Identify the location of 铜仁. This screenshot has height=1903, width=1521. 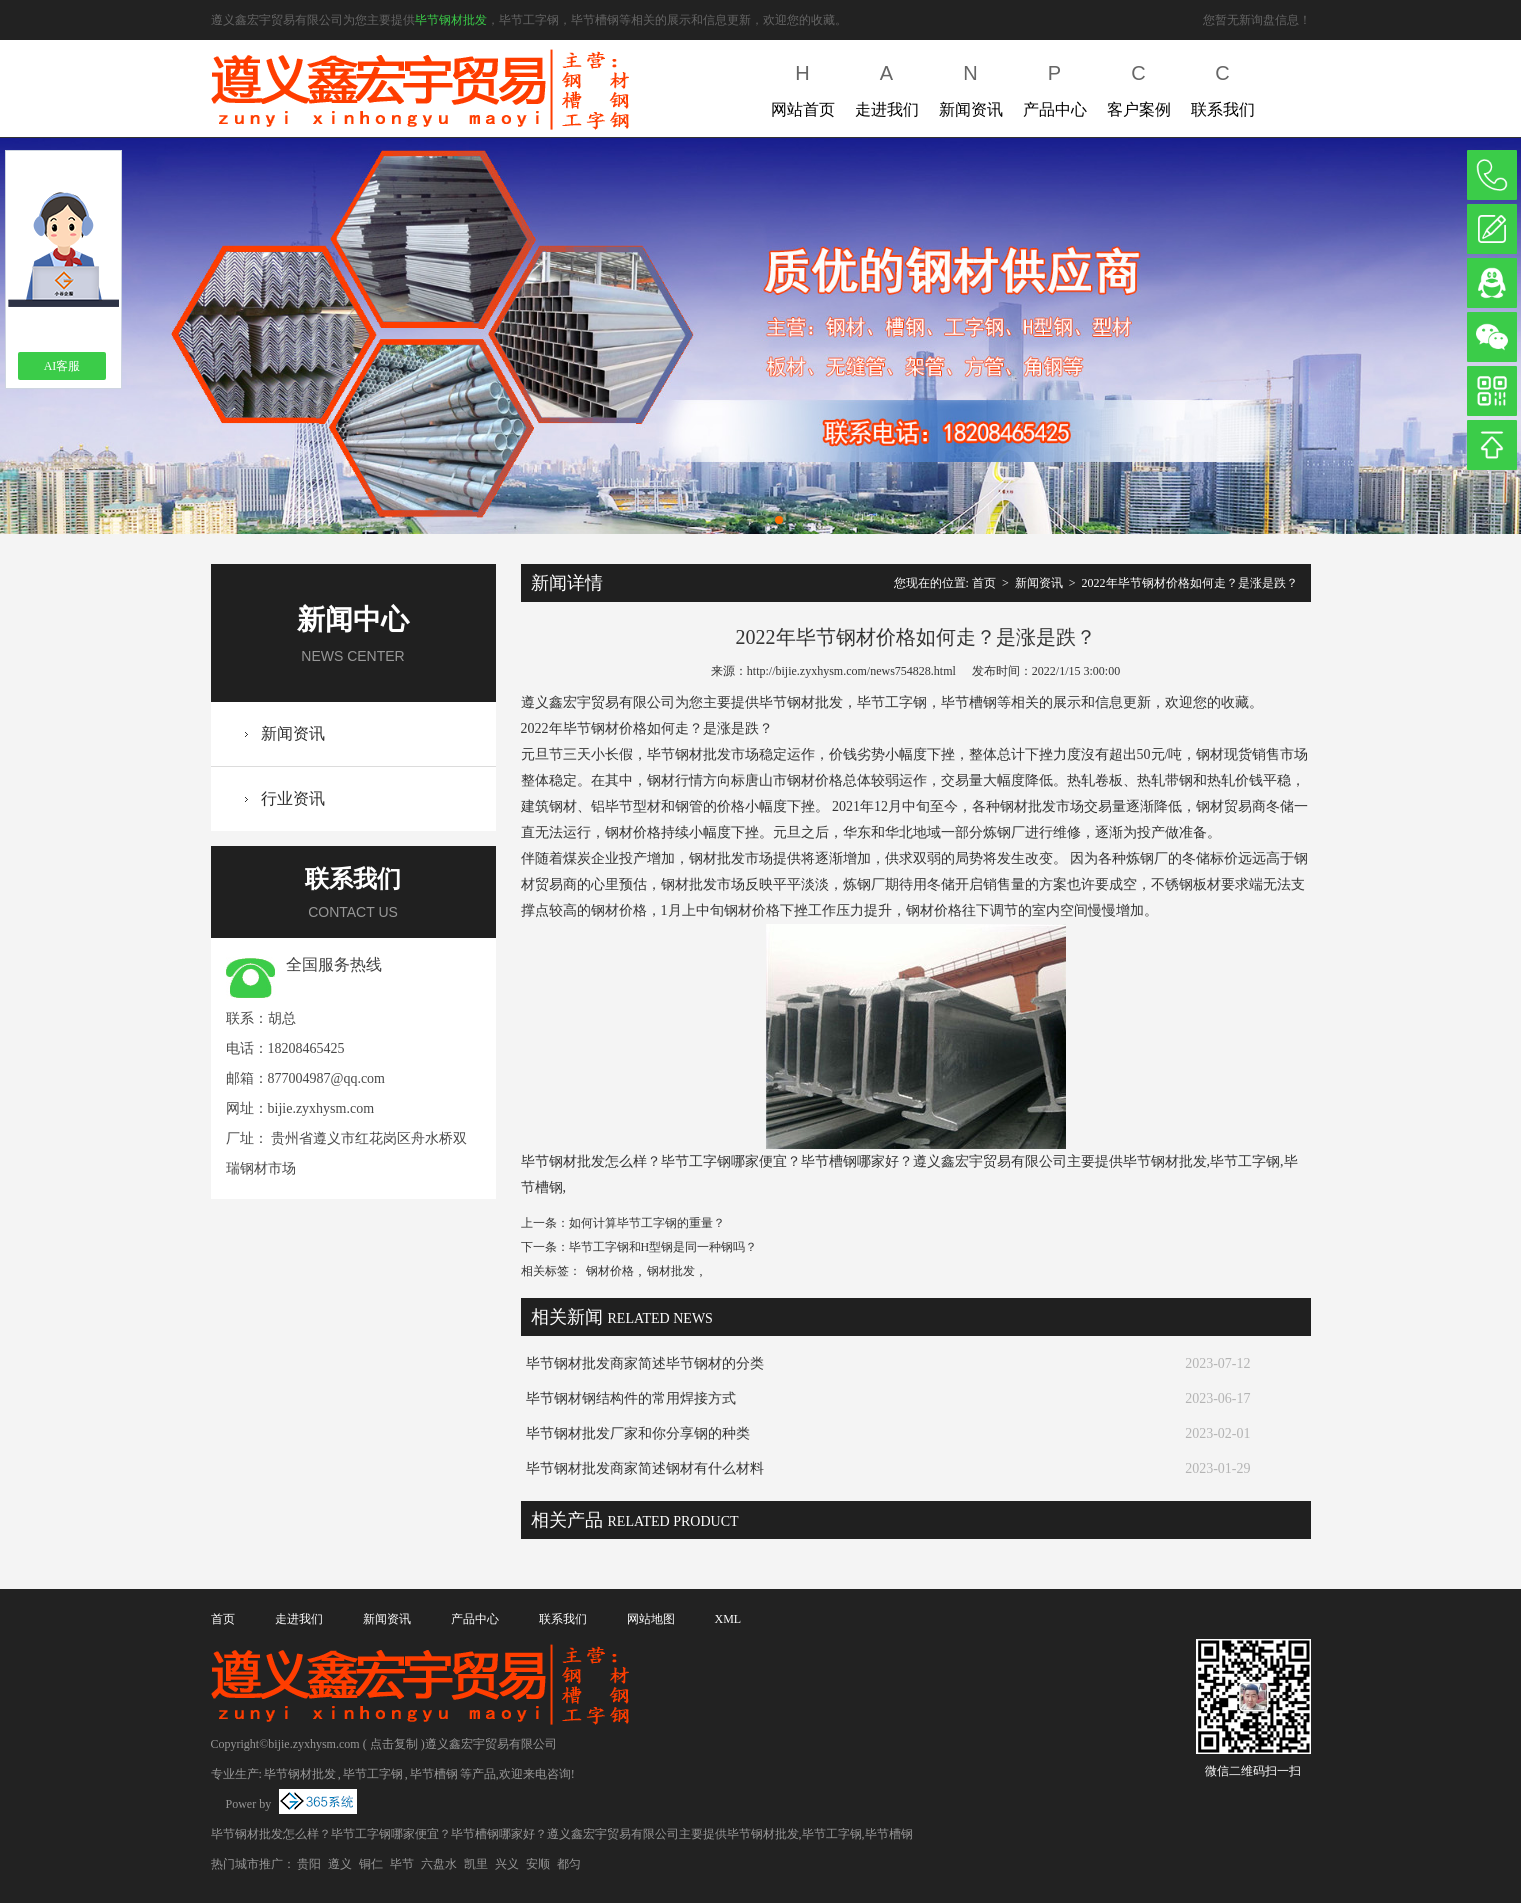
(371, 1864).